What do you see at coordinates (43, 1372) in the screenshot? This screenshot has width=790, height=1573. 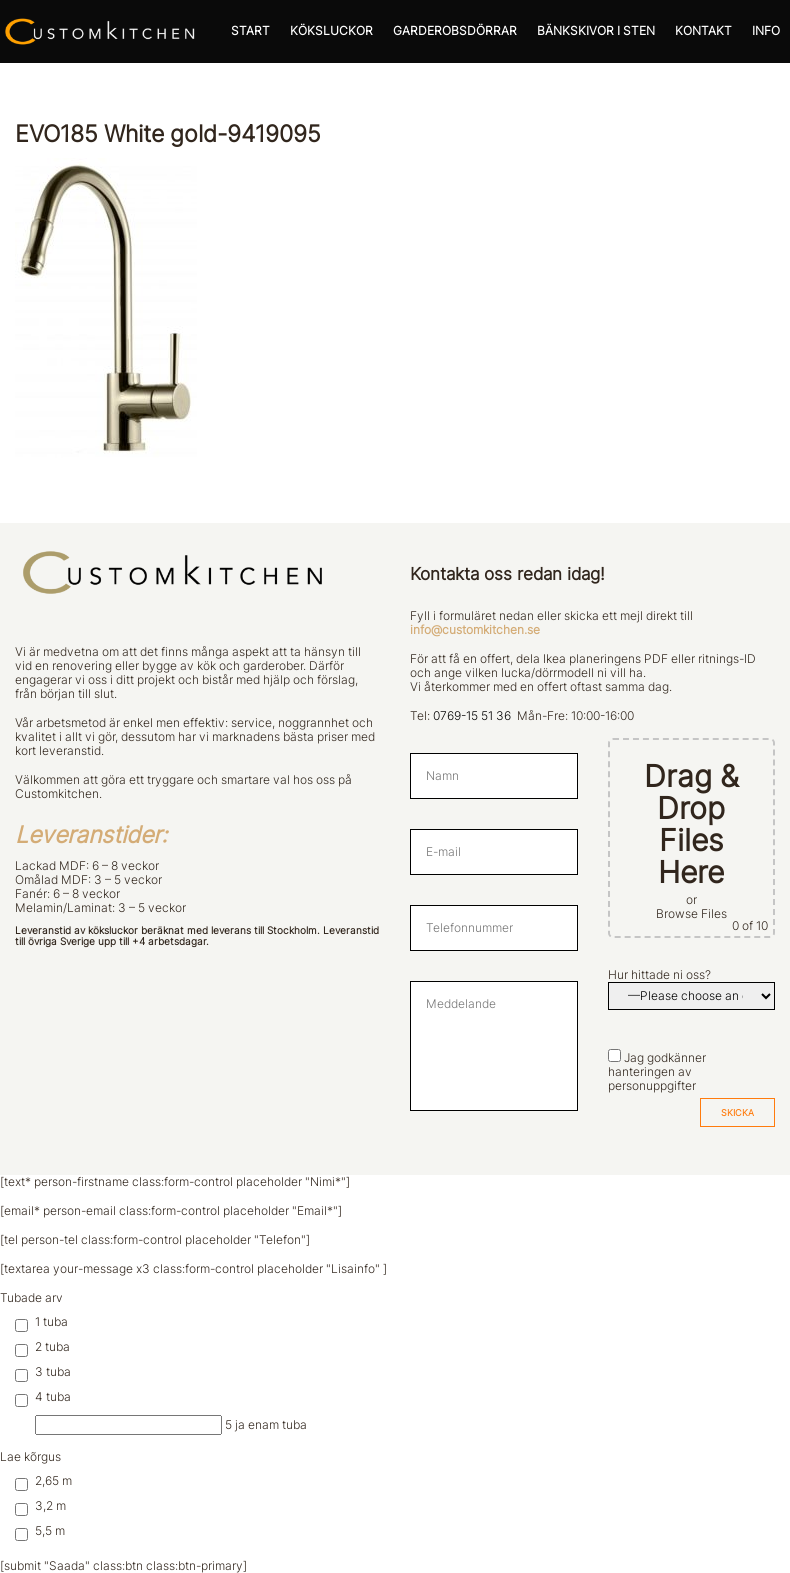 I see `3 tuba` at bounding box center [43, 1372].